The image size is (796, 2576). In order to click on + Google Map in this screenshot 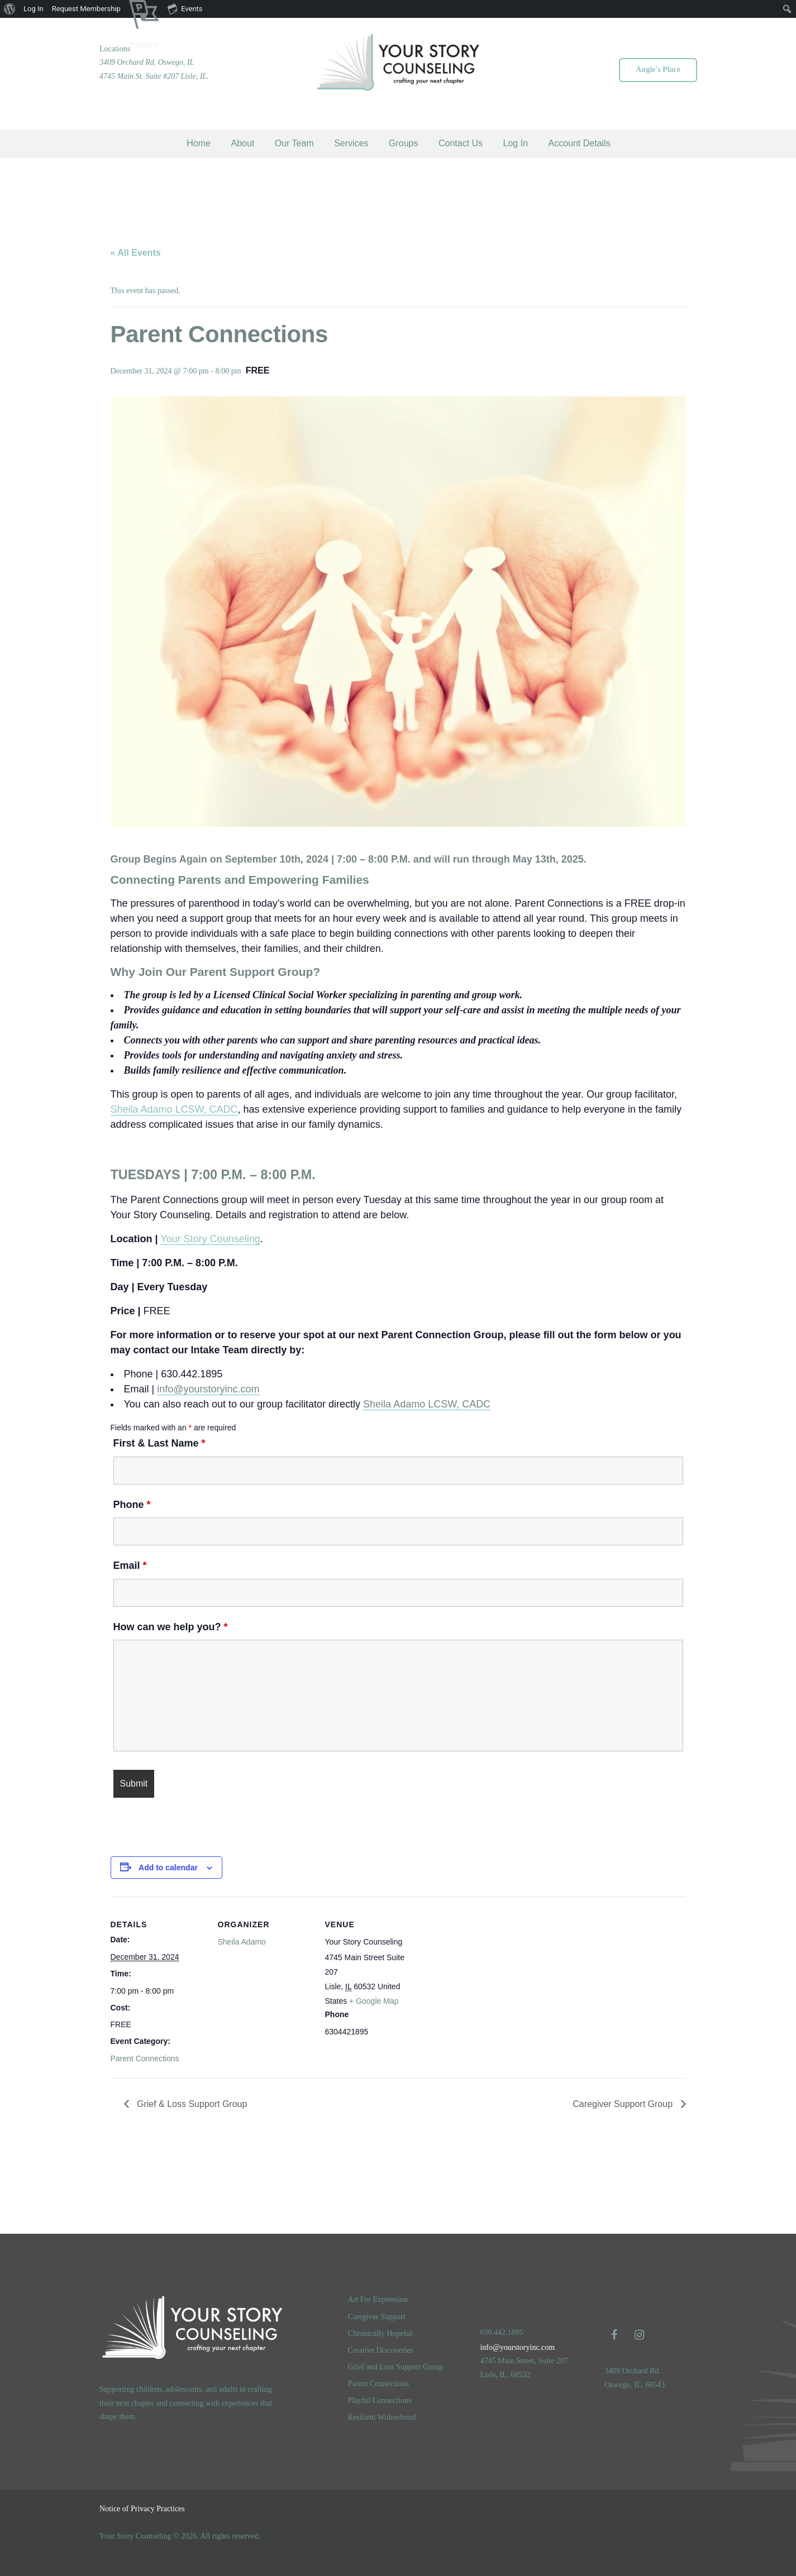, I will do `click(373, 2000)`.